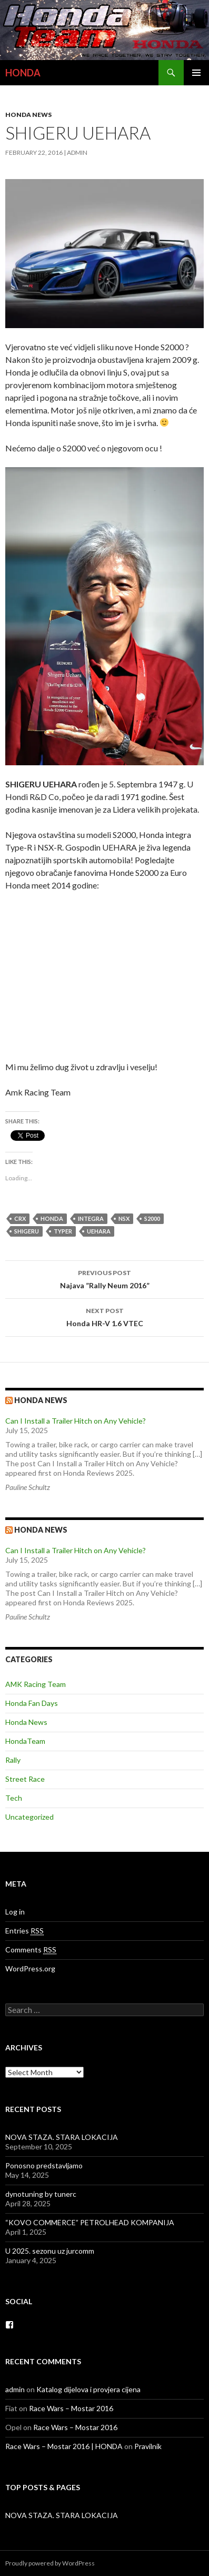  What do you see at coordinates (75, 1420) in the screenshot?
I see `Can I Install a Trailer Hitch on Any Vehicle?` at bounding box center [75, 1420].